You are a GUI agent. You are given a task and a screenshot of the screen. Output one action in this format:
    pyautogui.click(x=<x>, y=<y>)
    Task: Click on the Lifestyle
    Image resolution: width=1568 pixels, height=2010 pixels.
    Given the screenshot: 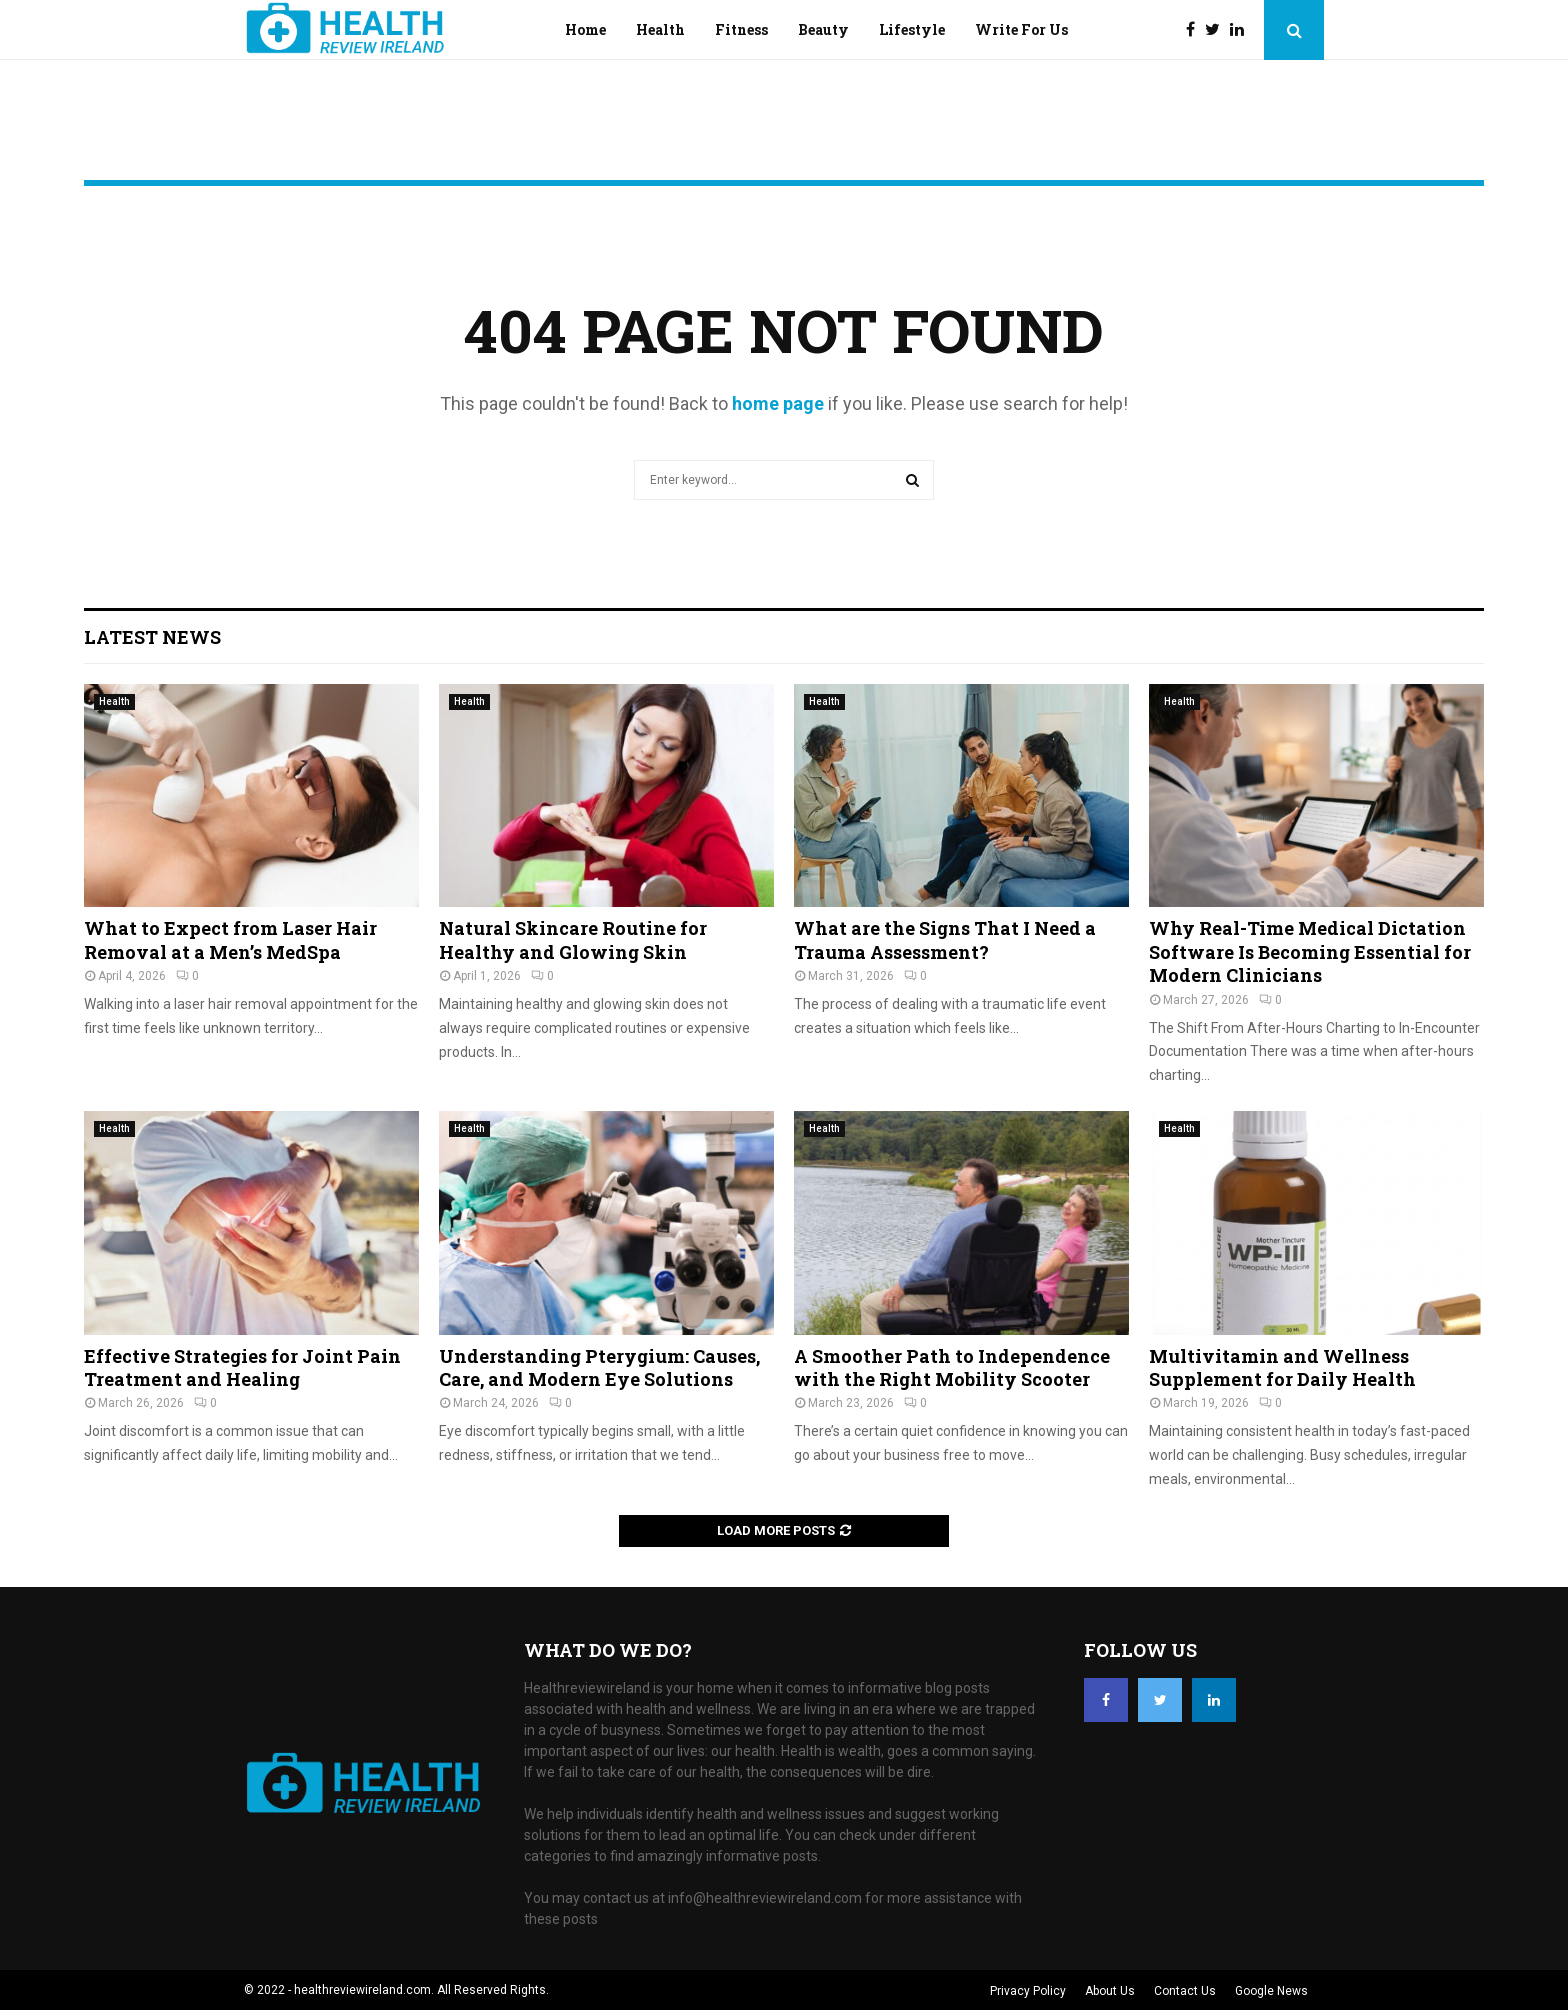 What is the action you would take?
    pyautogui.click(x=912, y=29)
    